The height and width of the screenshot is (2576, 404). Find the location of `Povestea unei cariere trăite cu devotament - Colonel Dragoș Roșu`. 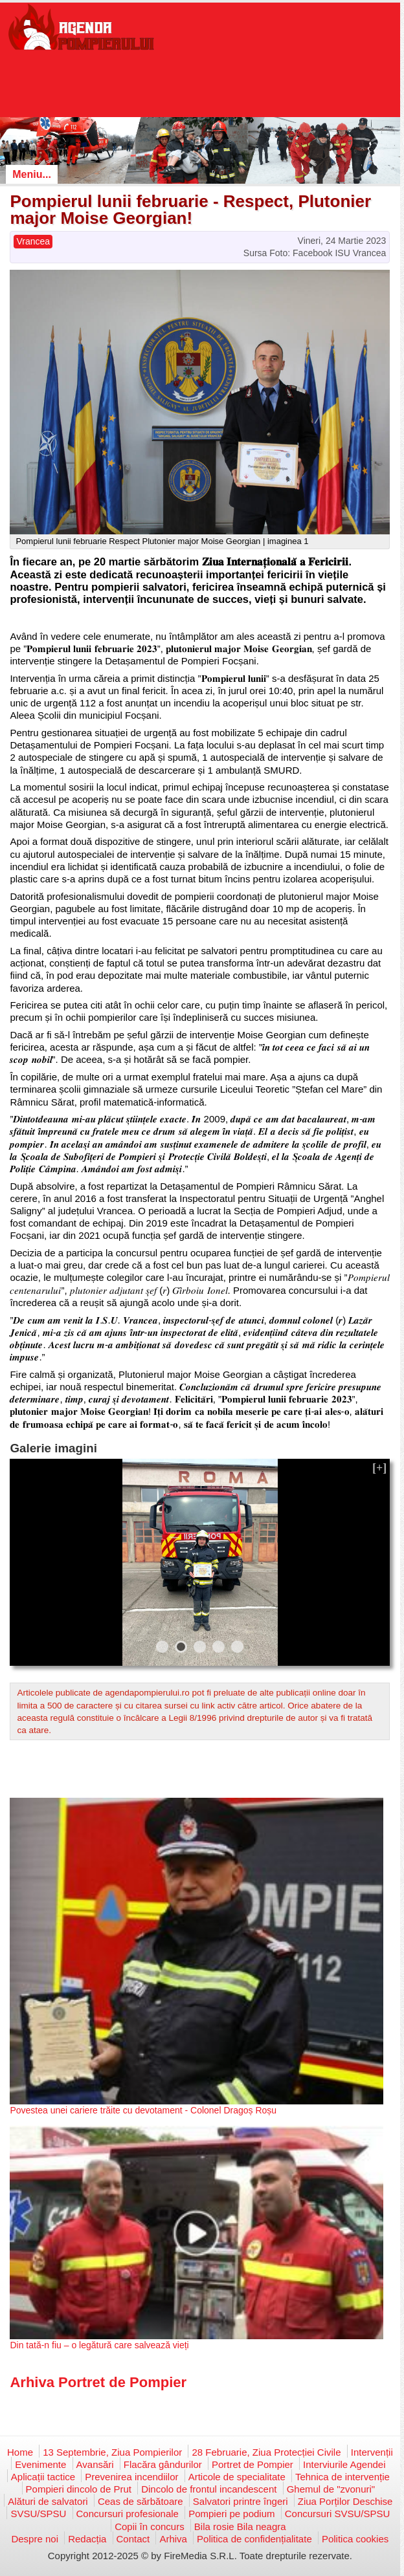

Povestea unei cariere trăite cu devotament - Colonel Dragoș Roșu is located at coordinates (143, 2110).